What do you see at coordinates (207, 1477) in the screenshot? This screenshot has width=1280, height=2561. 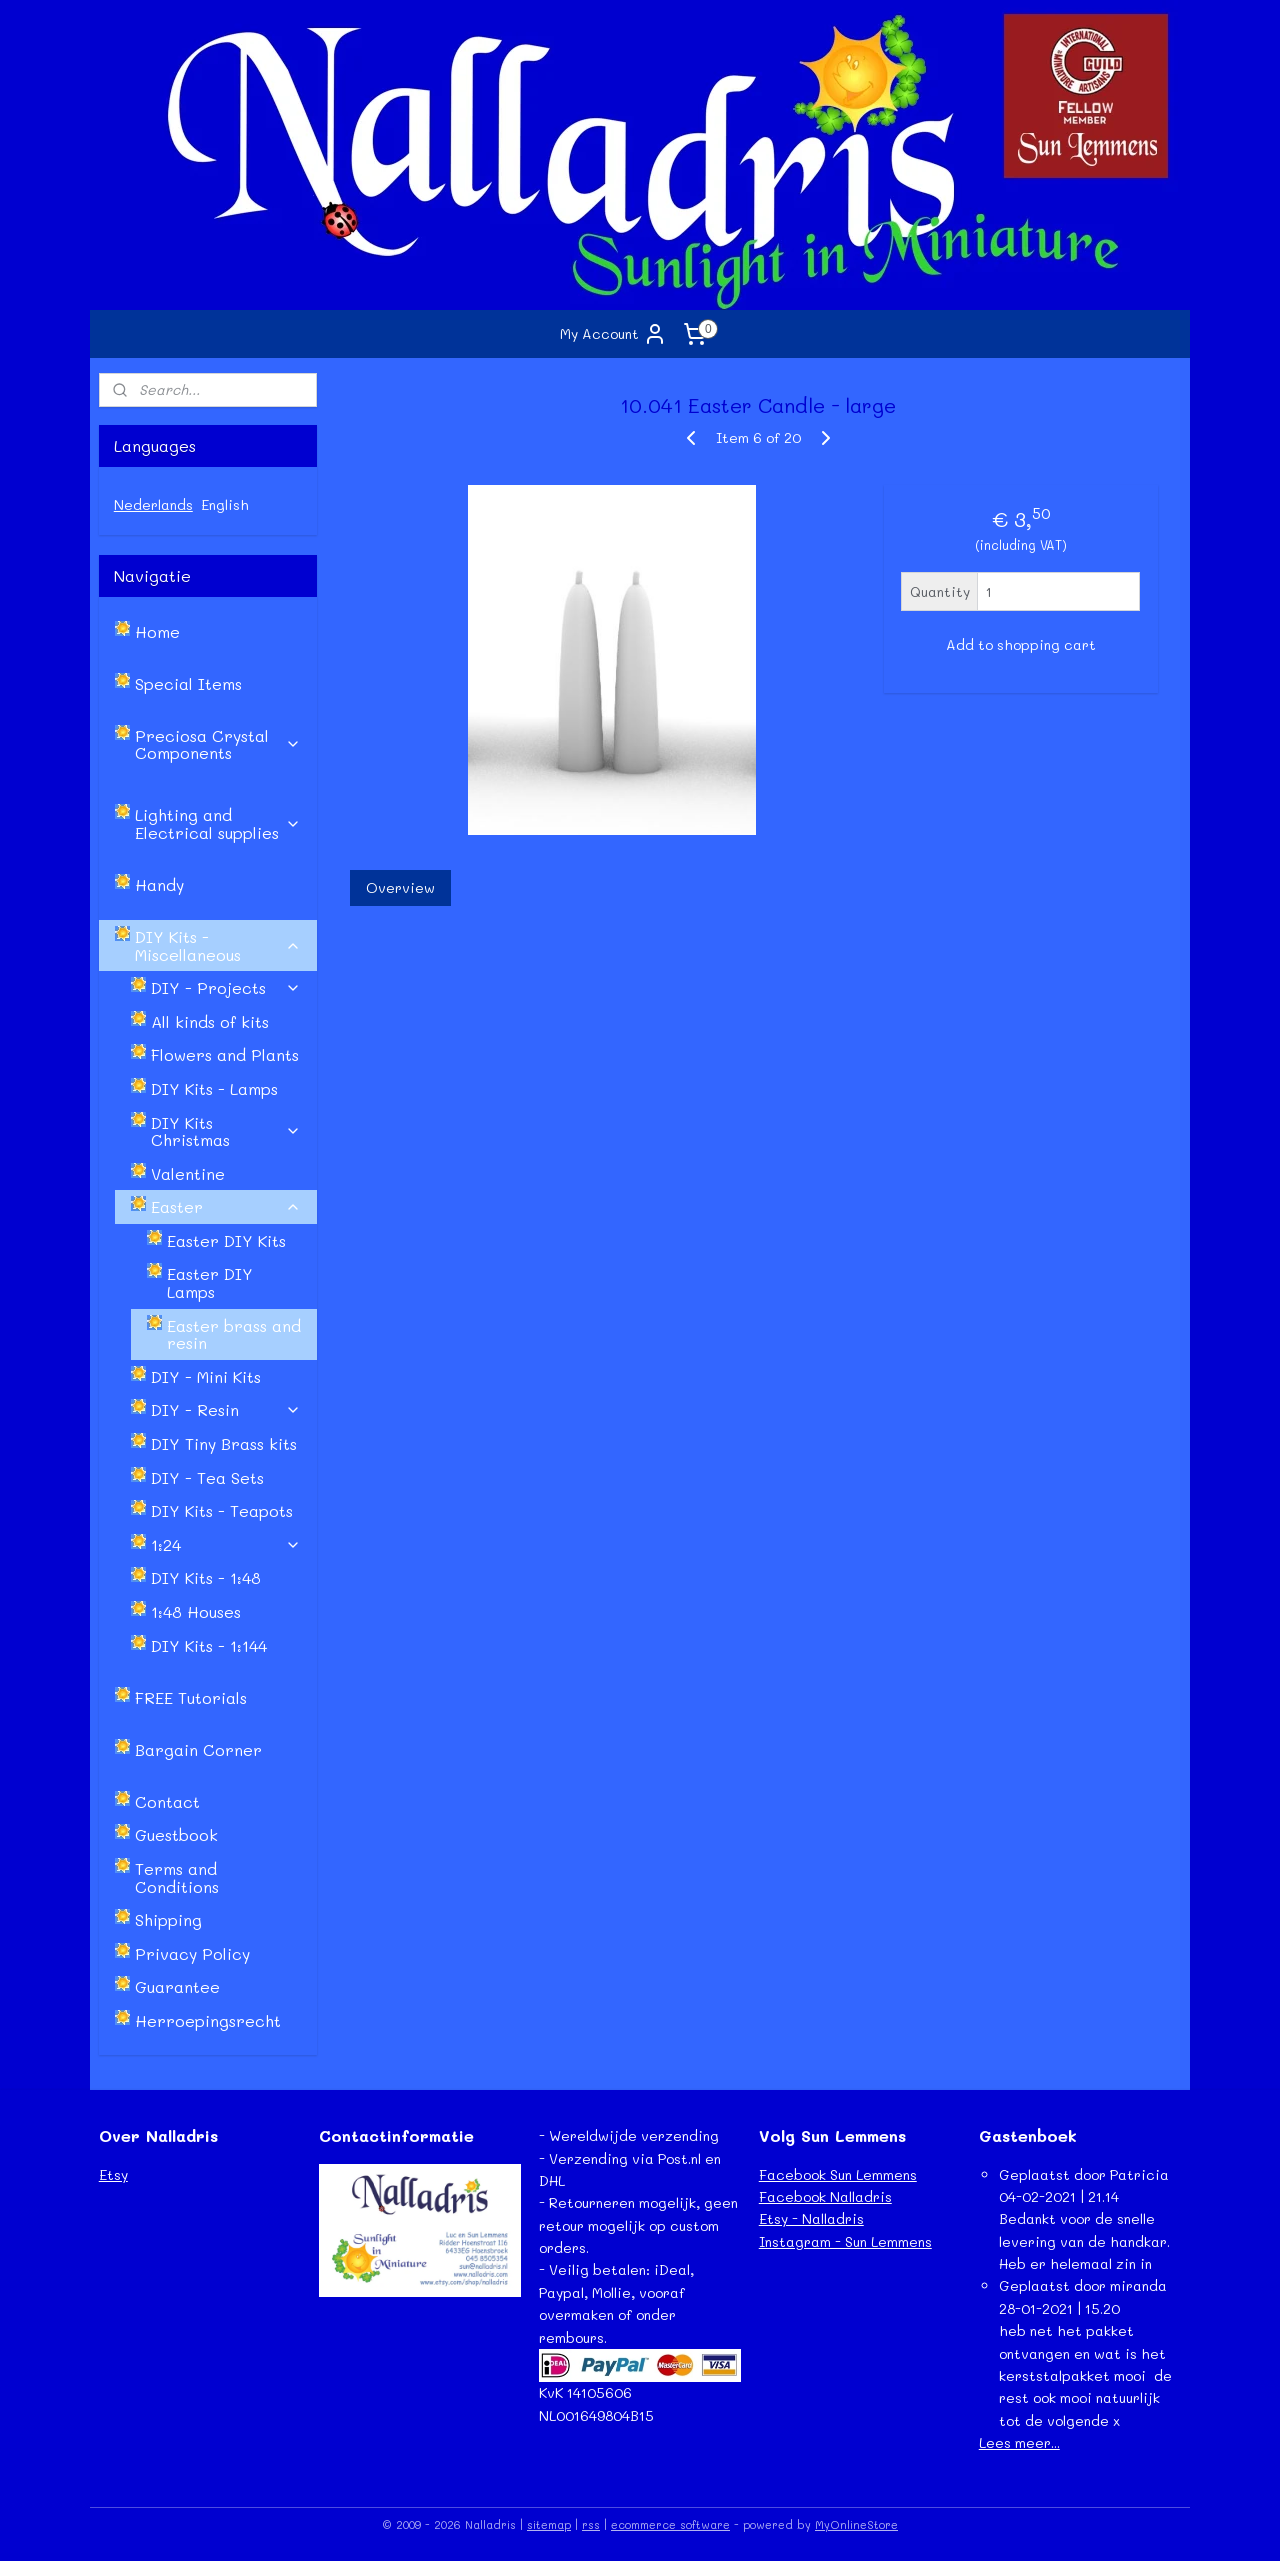 I see `DIY - Tea Sets` at bounding box center [207, 1477].